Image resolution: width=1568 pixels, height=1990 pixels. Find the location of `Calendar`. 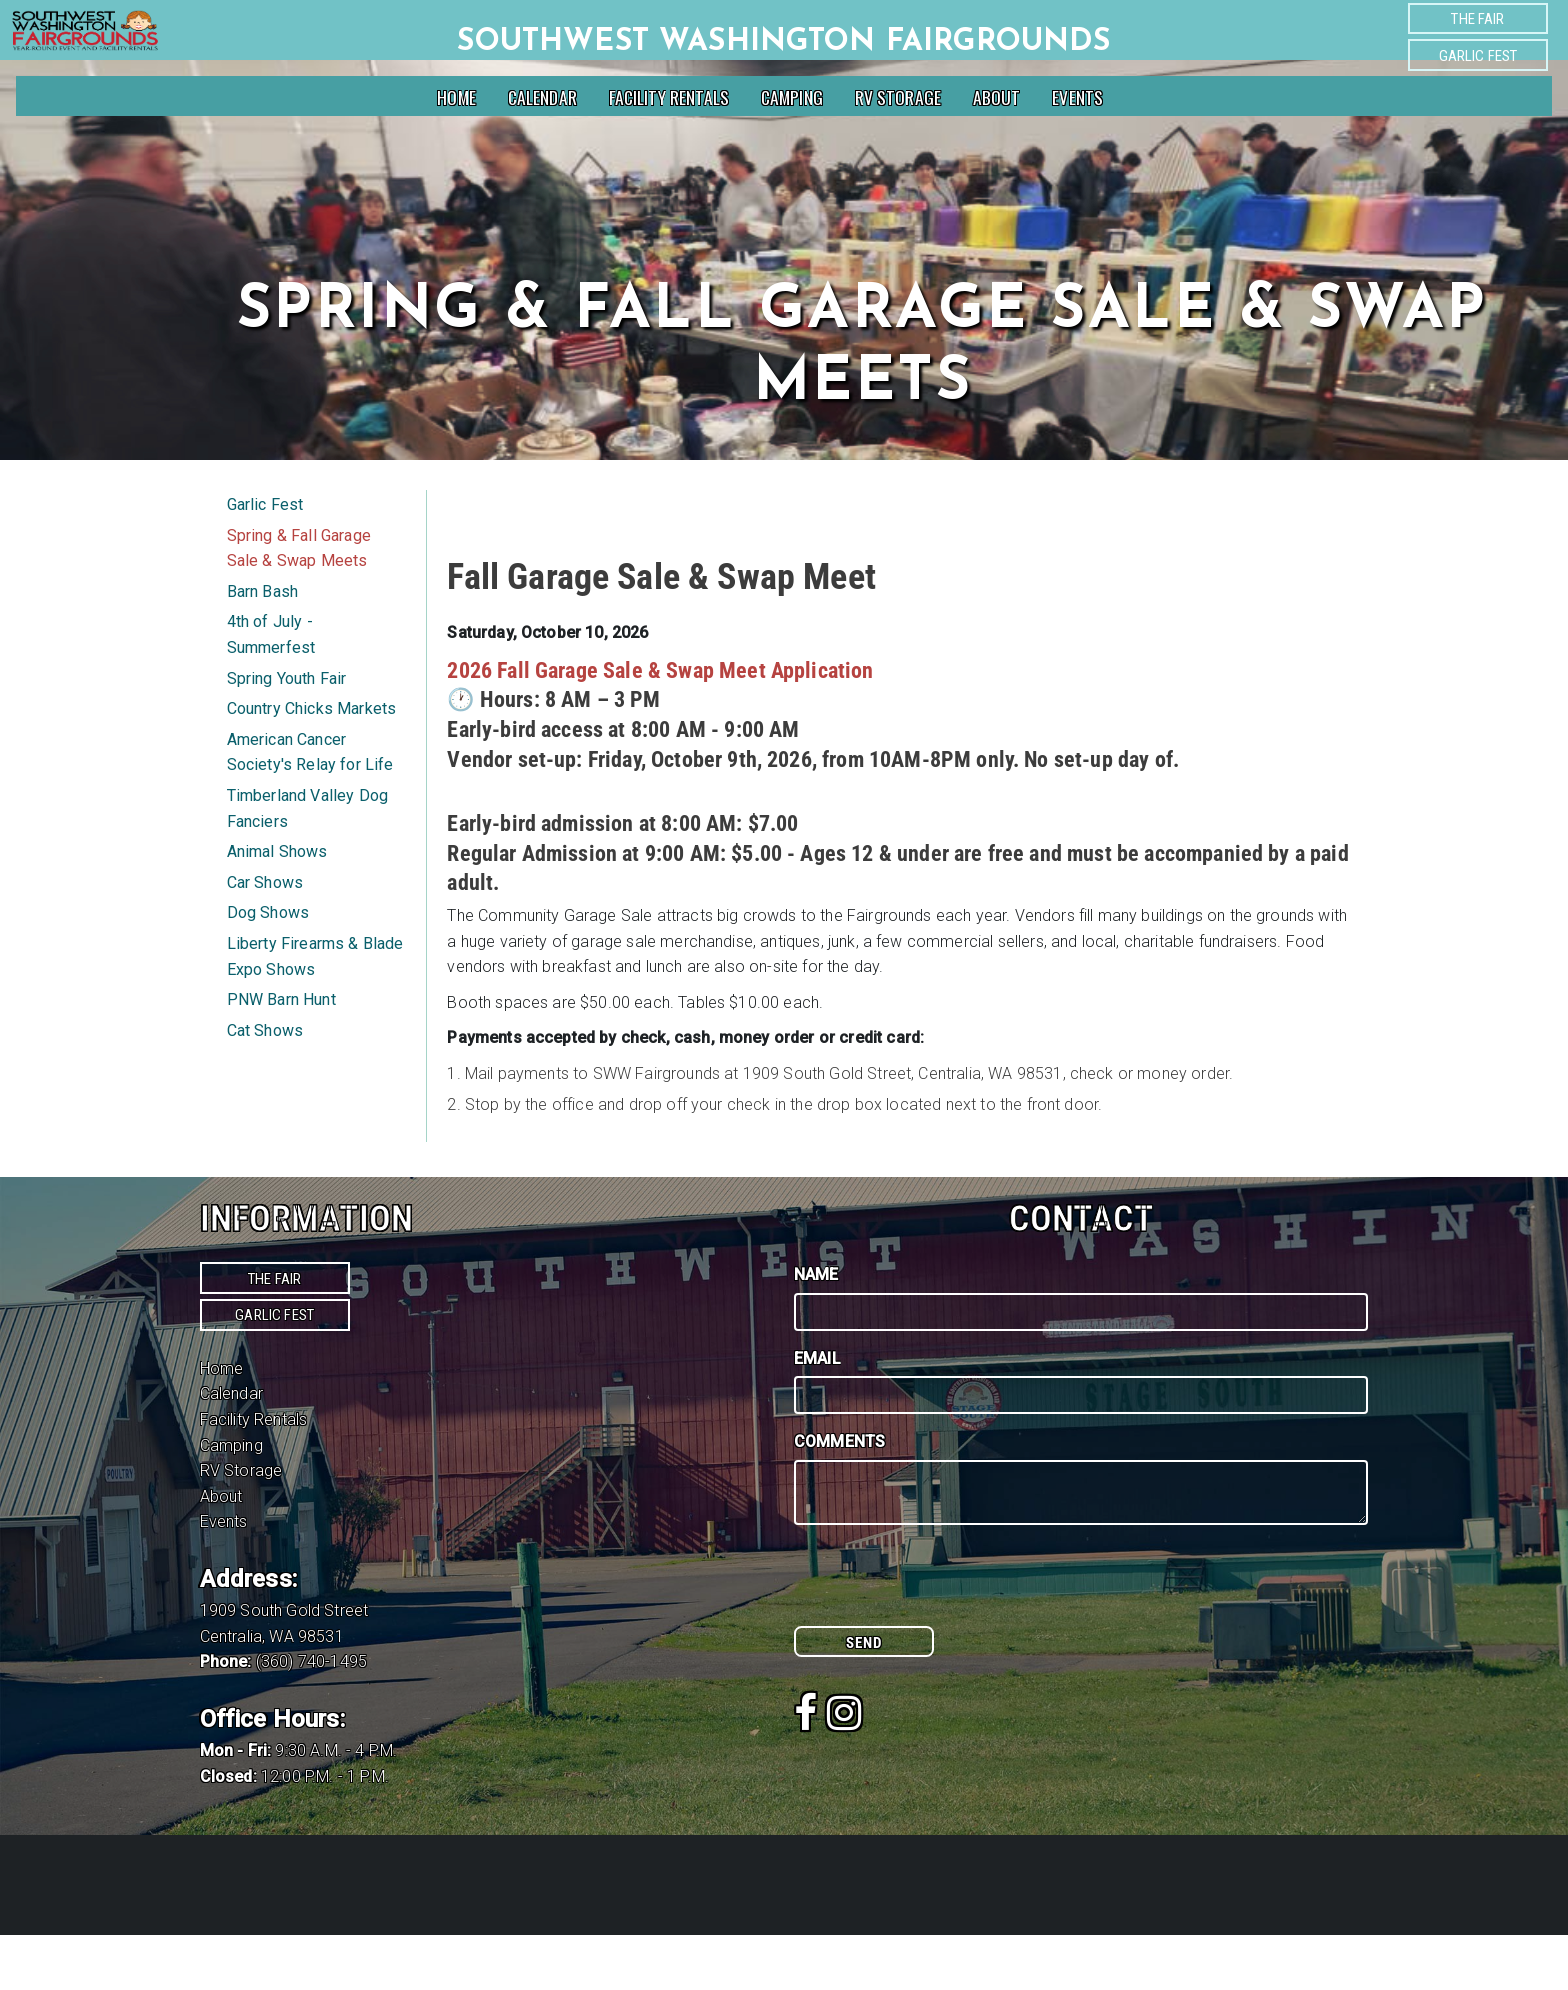

Calendar is located at coordinates (542, 97).